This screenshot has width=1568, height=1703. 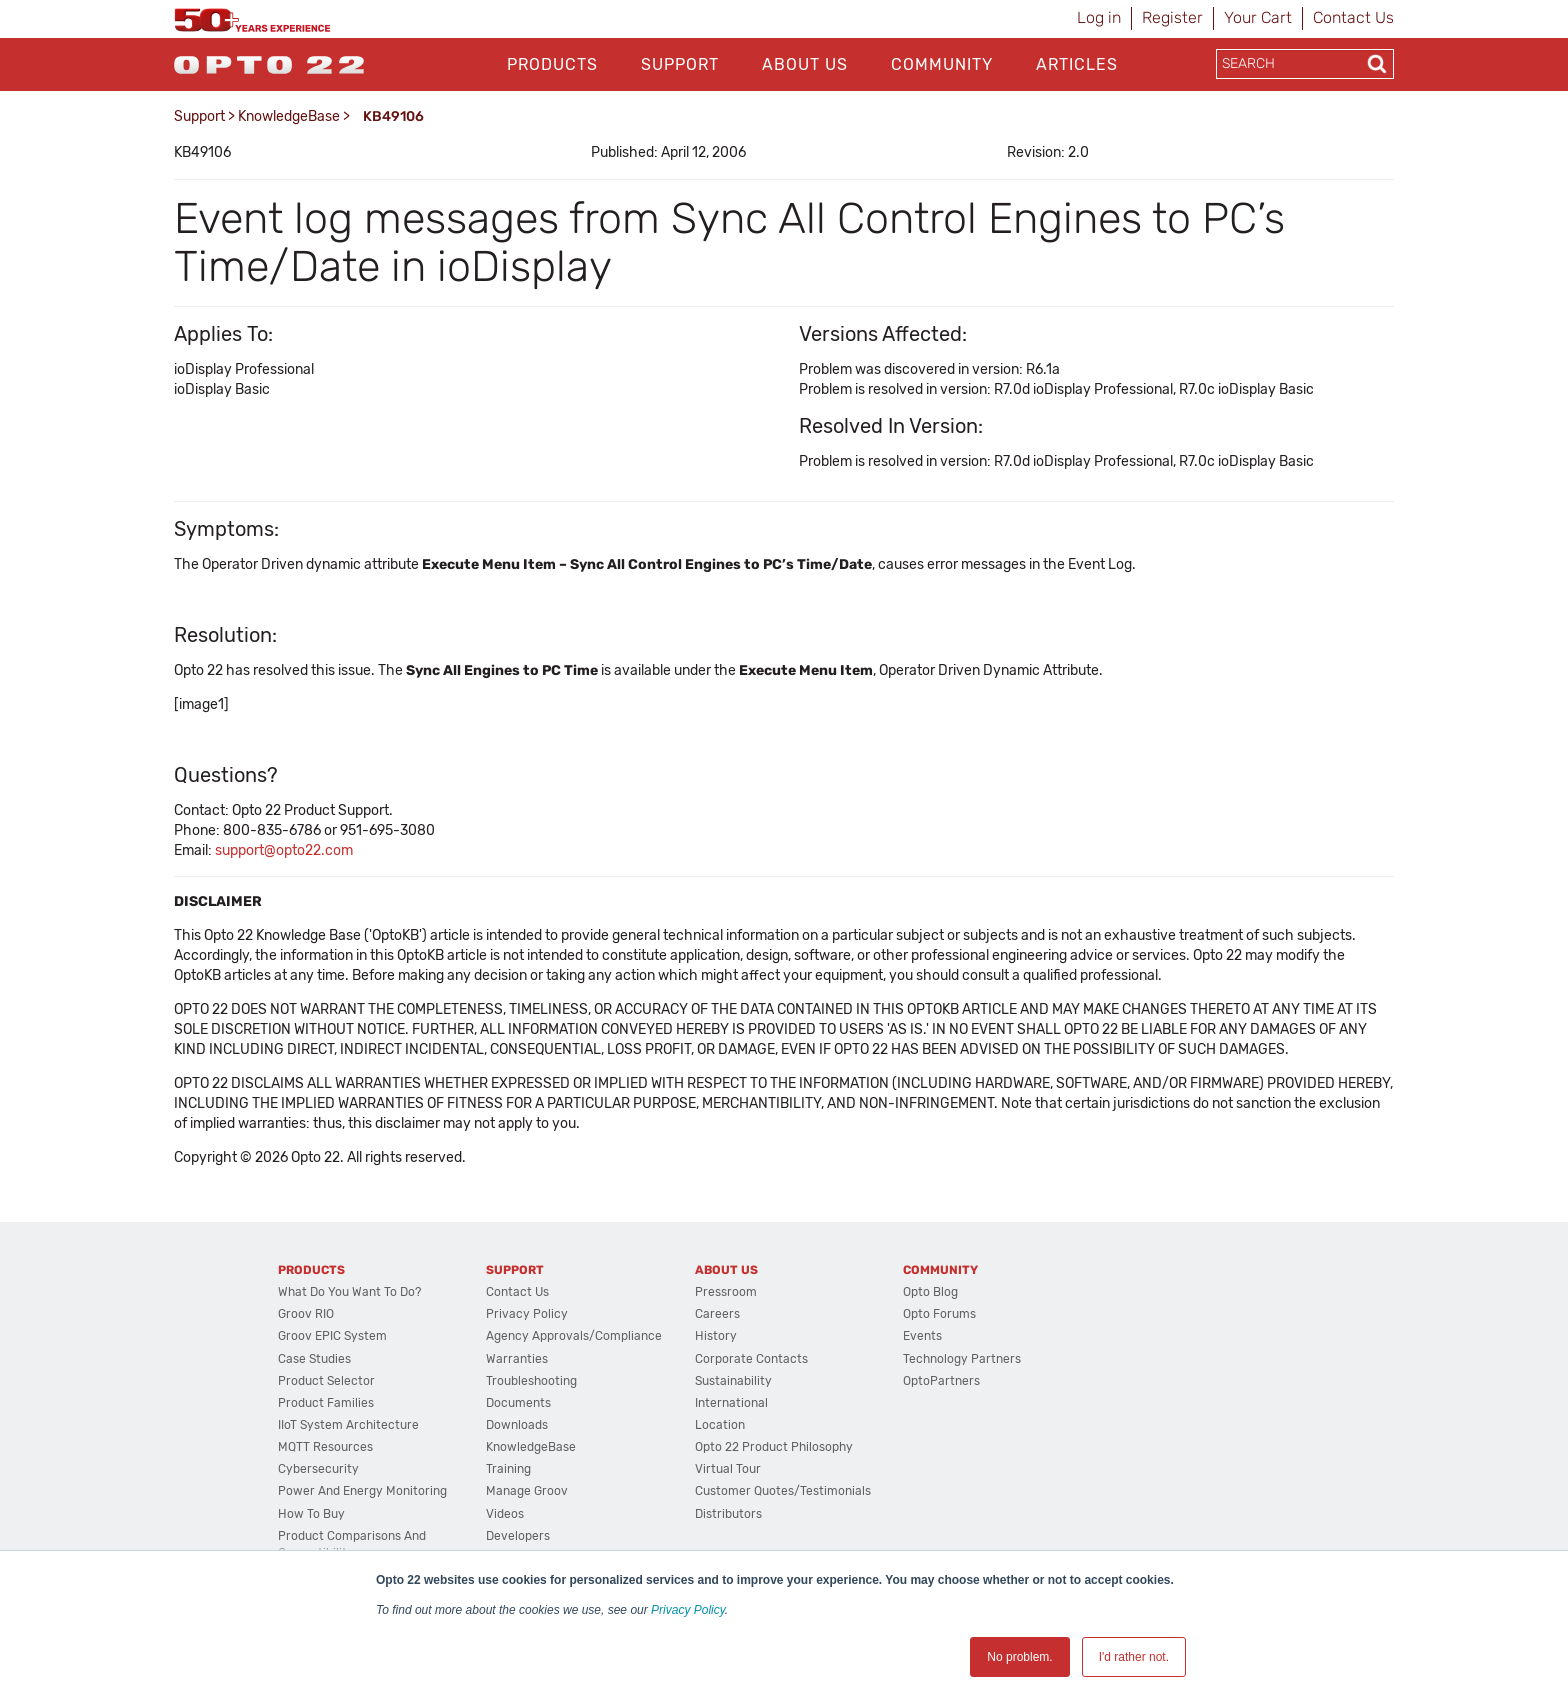 What do you see at coordinates (318, 1469) in the screenshot?
I see `Cybersecurity` at bounding box center [318, 1469].